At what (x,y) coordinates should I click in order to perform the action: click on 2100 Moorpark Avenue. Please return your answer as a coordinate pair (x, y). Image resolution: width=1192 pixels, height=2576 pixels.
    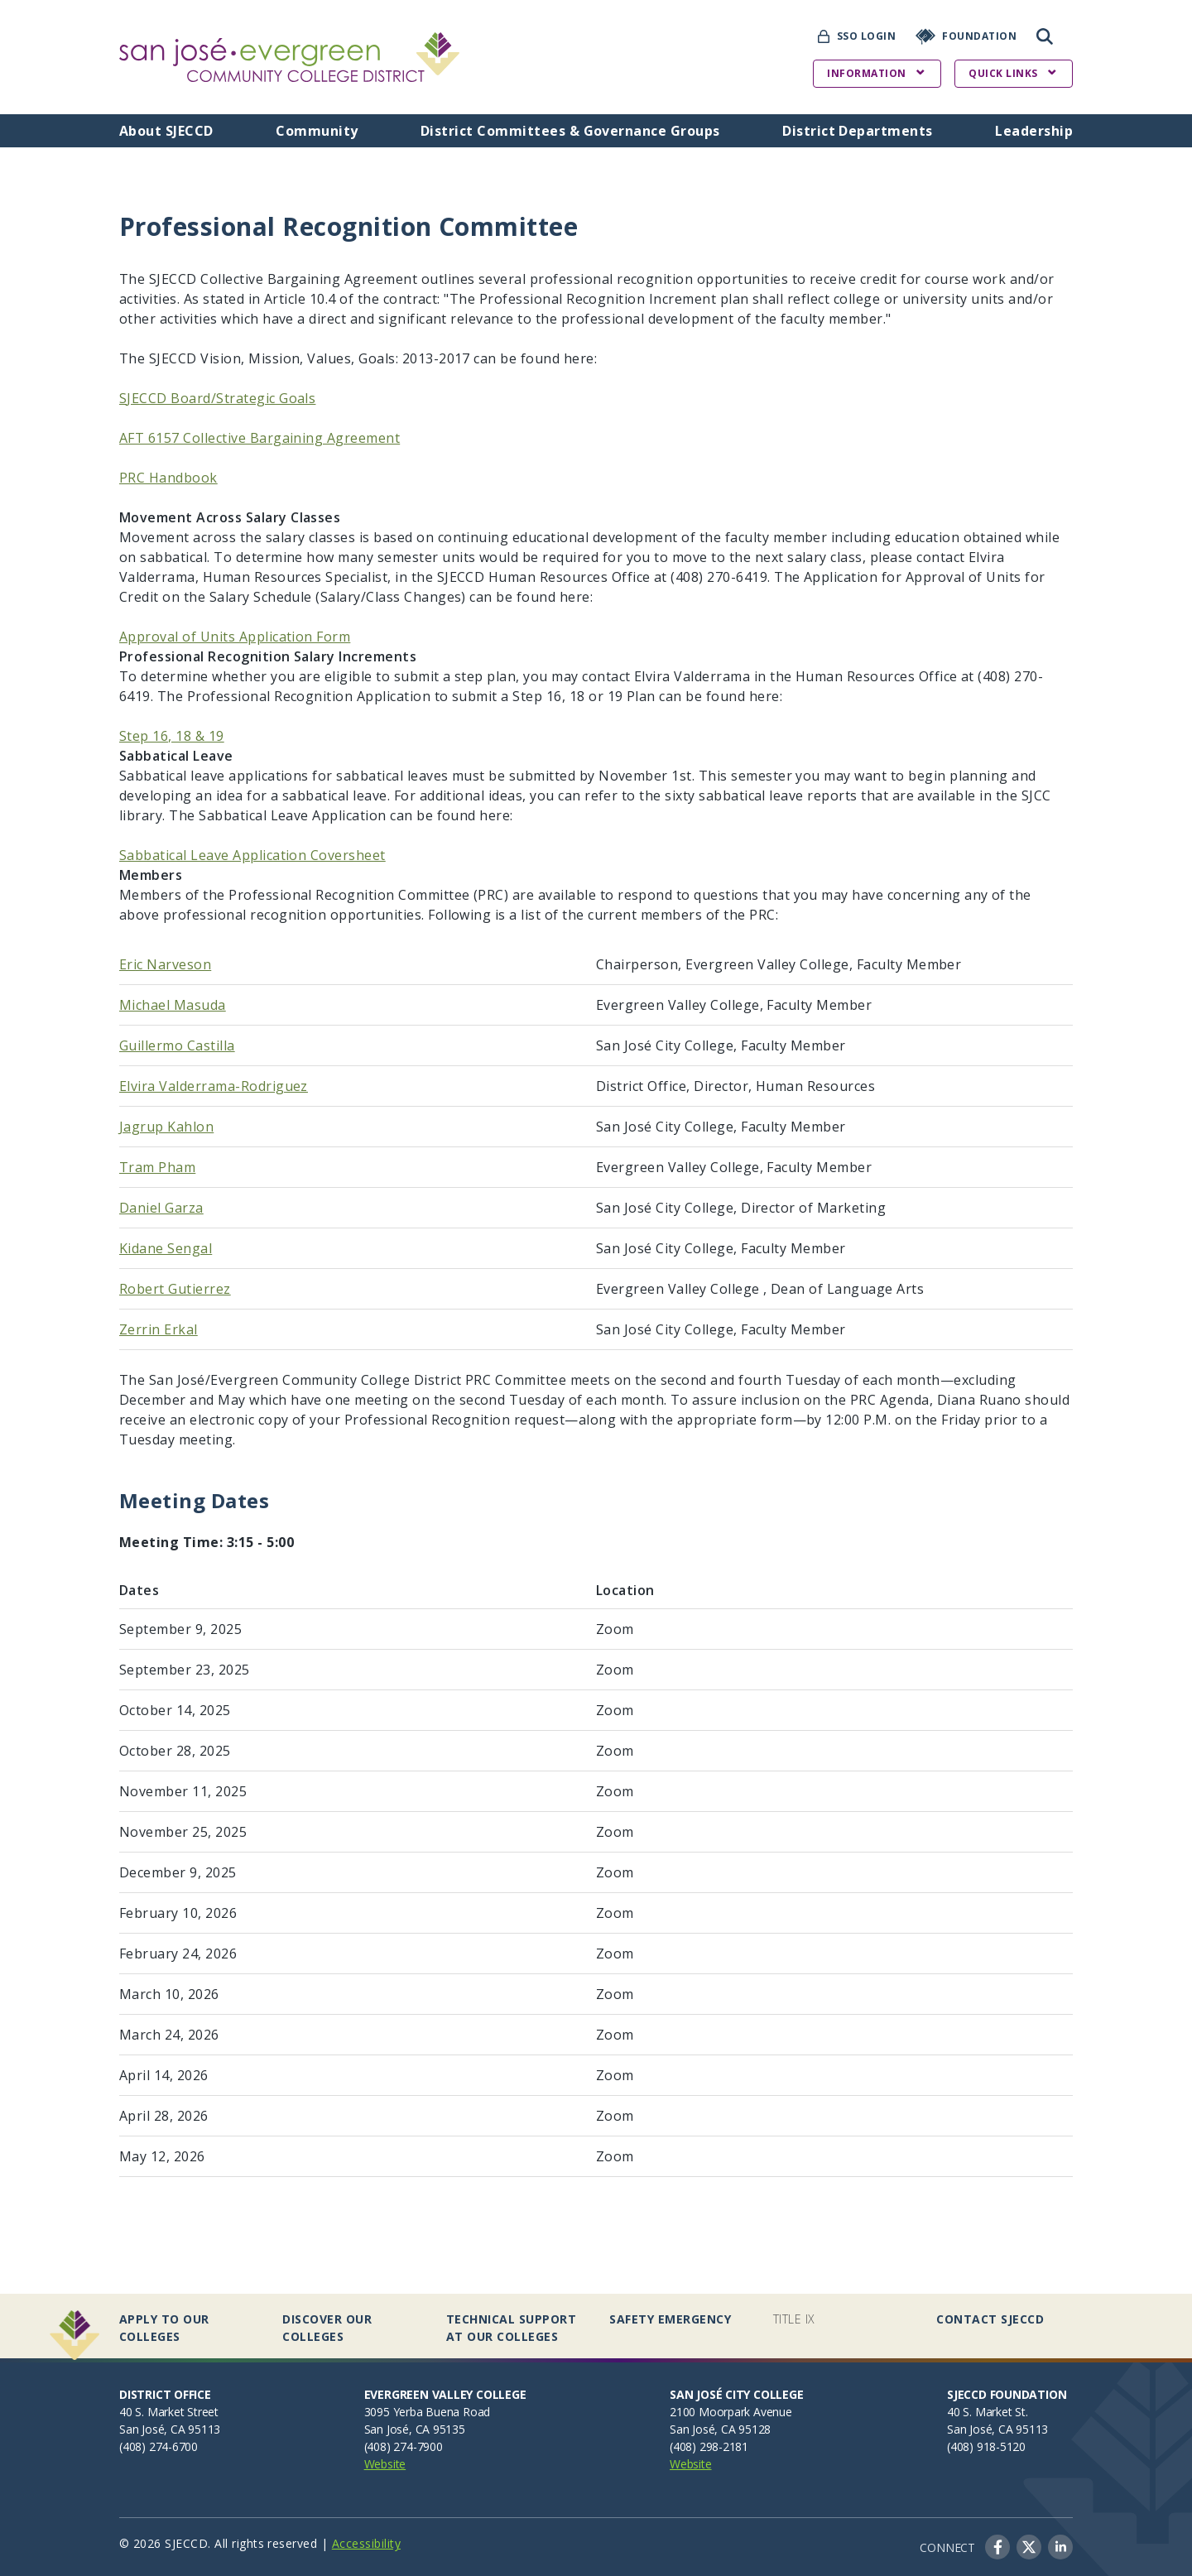
    Looking at the image, I should click on (731, 2412).